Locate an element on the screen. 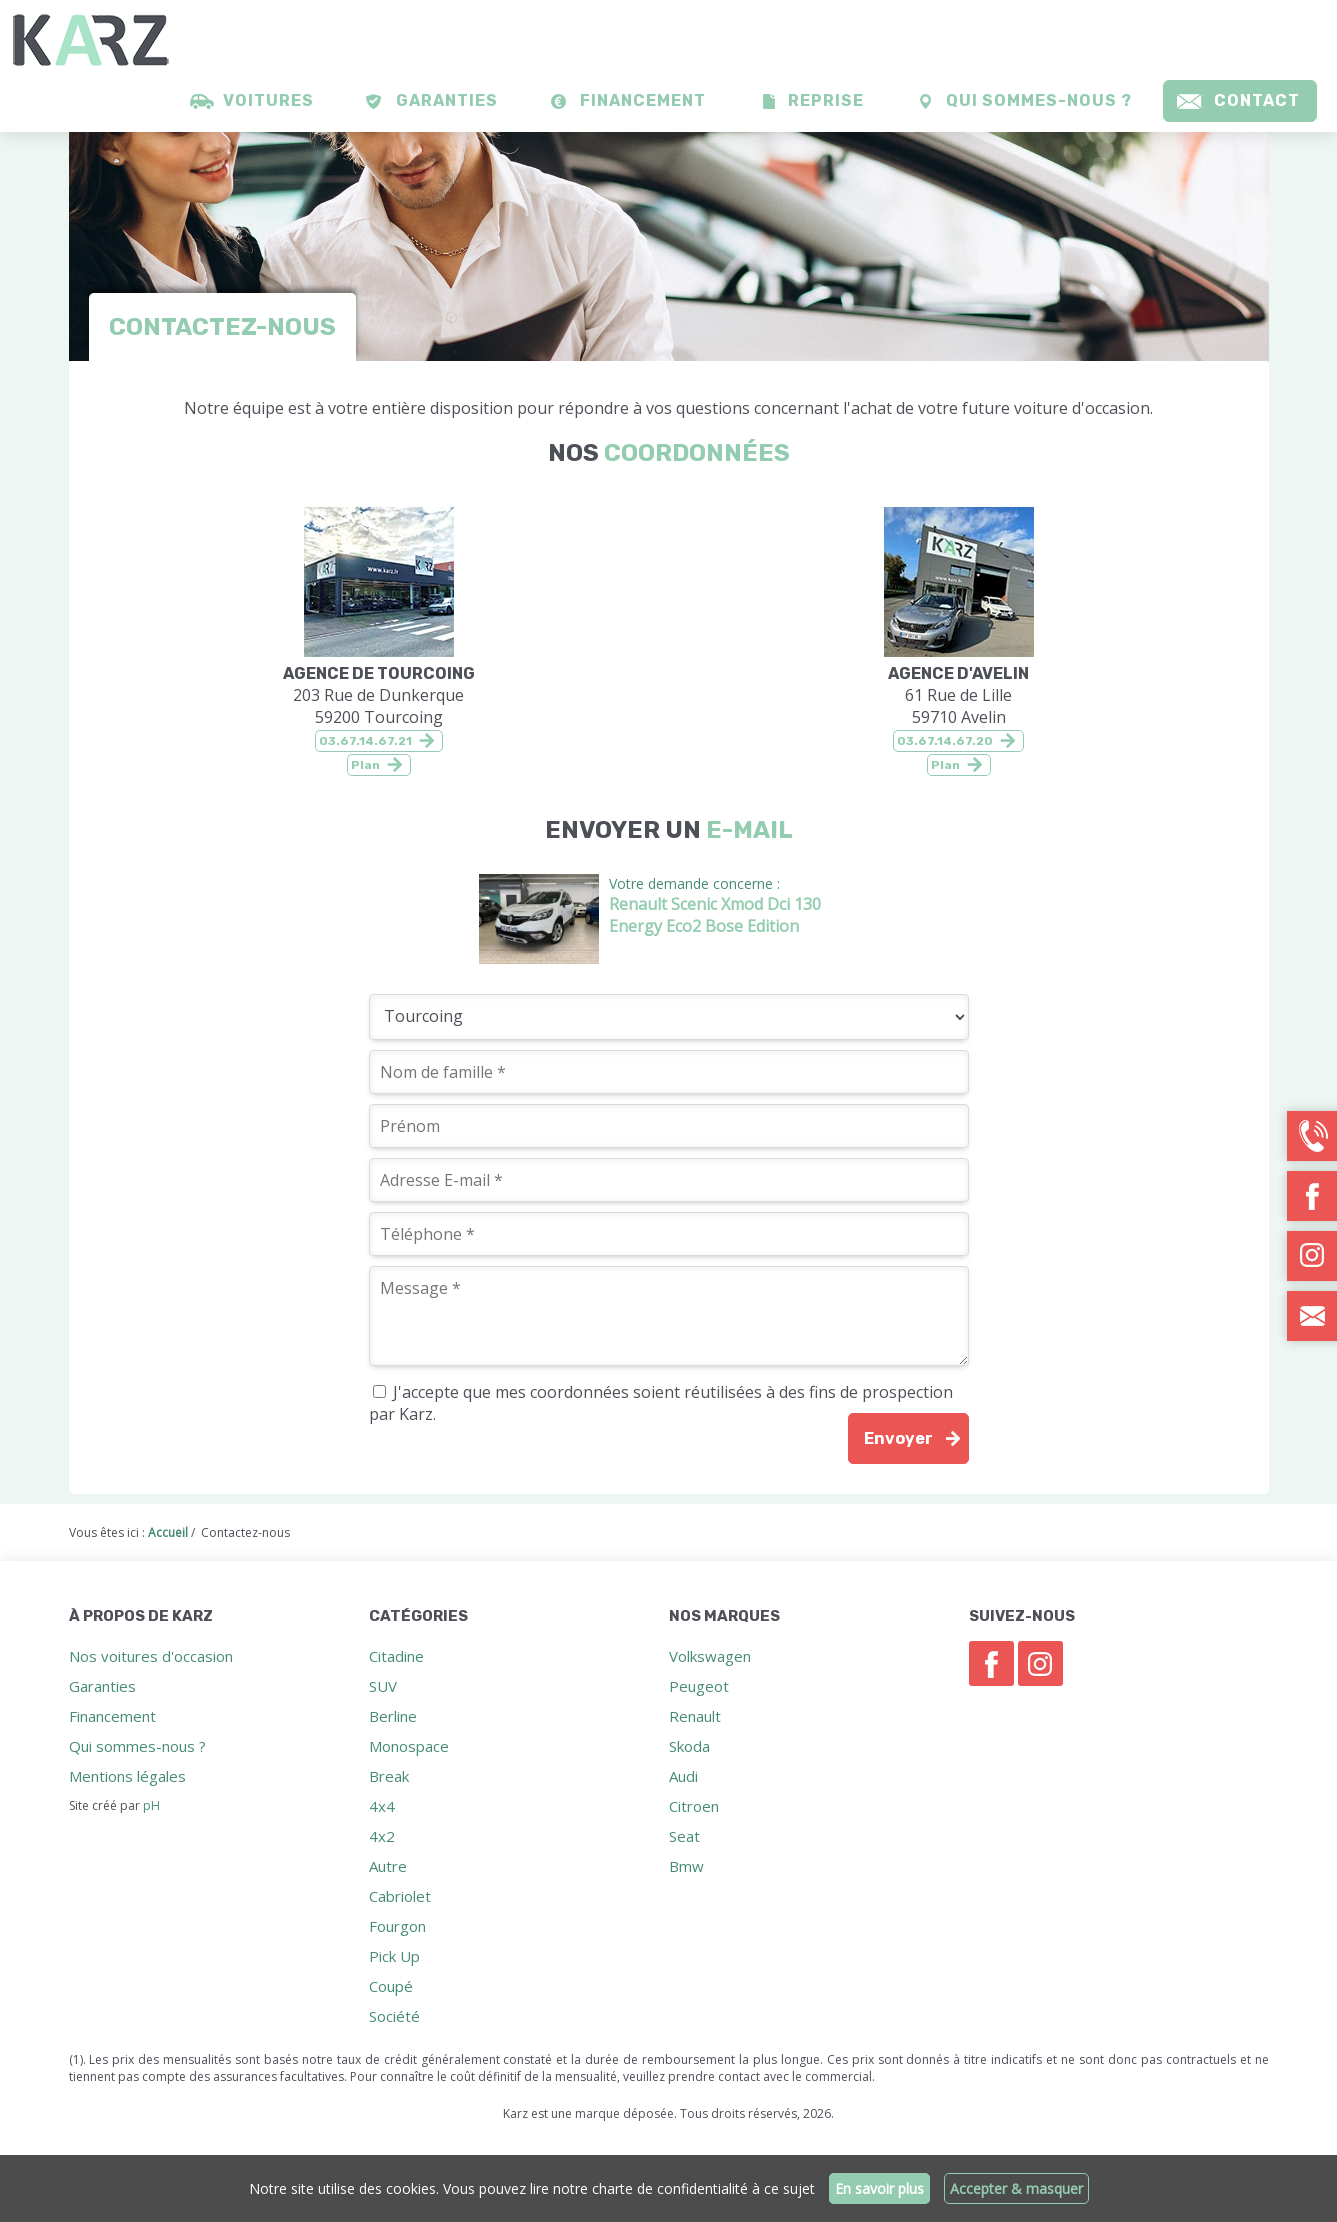 The height and width of the screenshot is (2222, 1337). Seat is located at coordinates (684, 1836).